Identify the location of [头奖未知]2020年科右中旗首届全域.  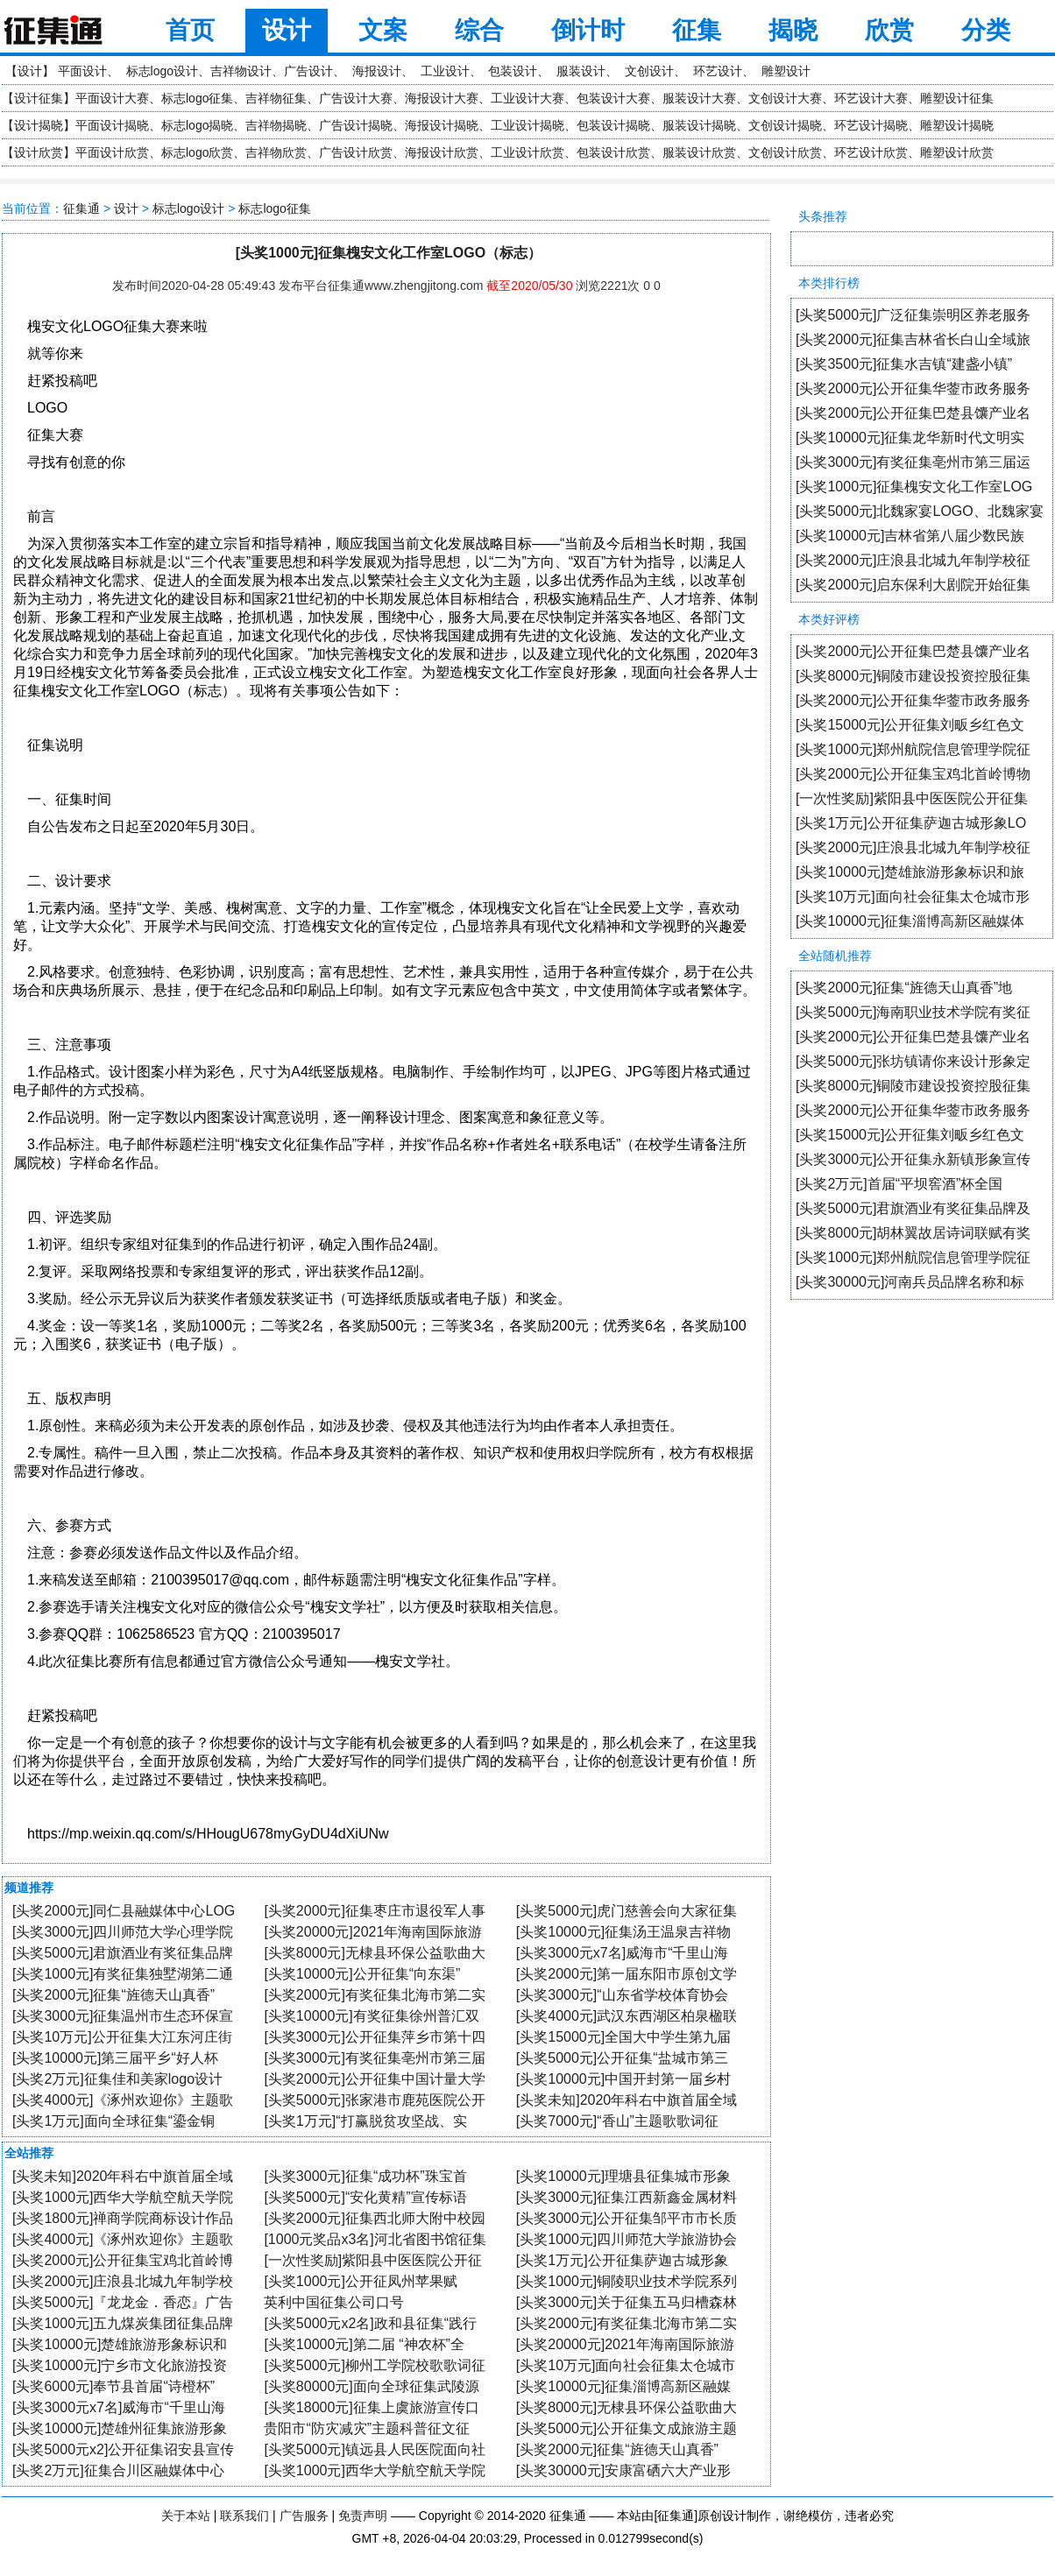
(626, 2100).